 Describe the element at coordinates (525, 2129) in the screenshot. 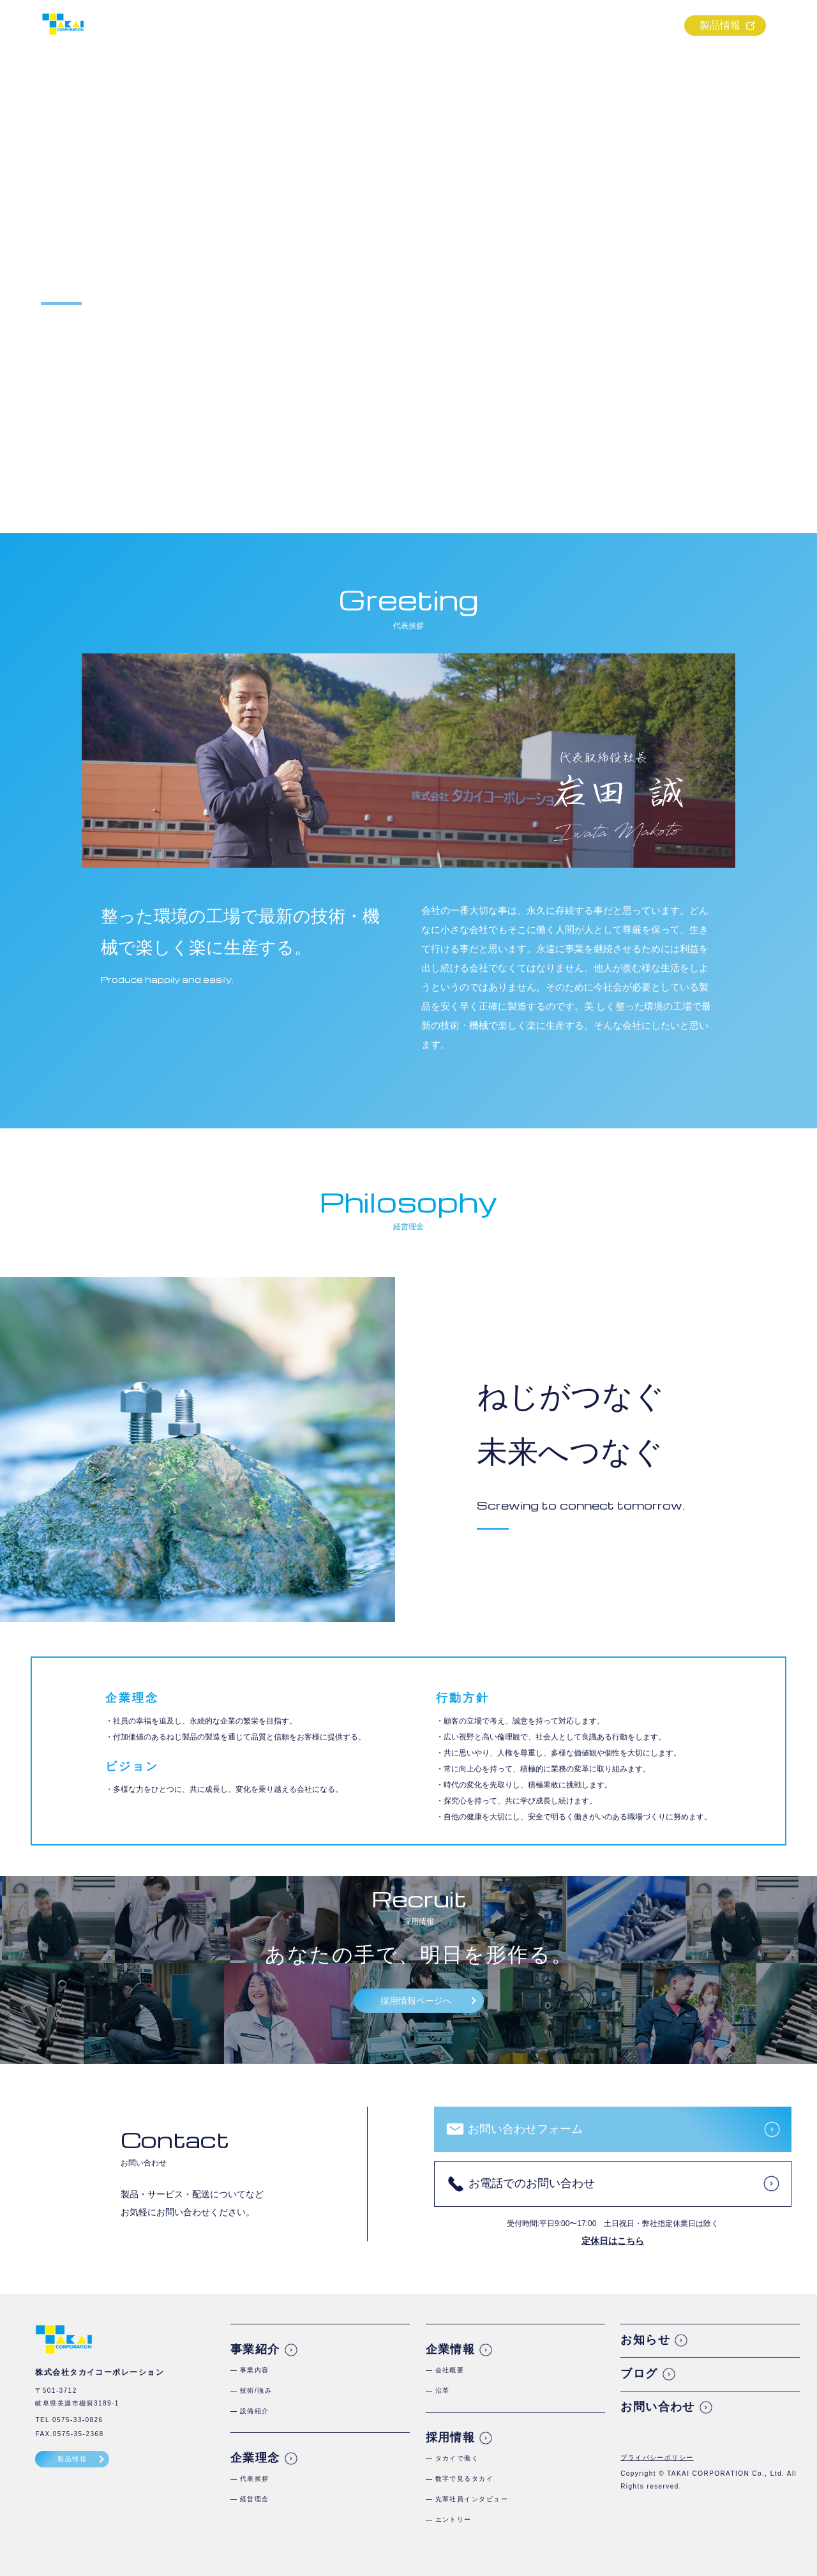

I see `お問い合わせフォーム` at that location.